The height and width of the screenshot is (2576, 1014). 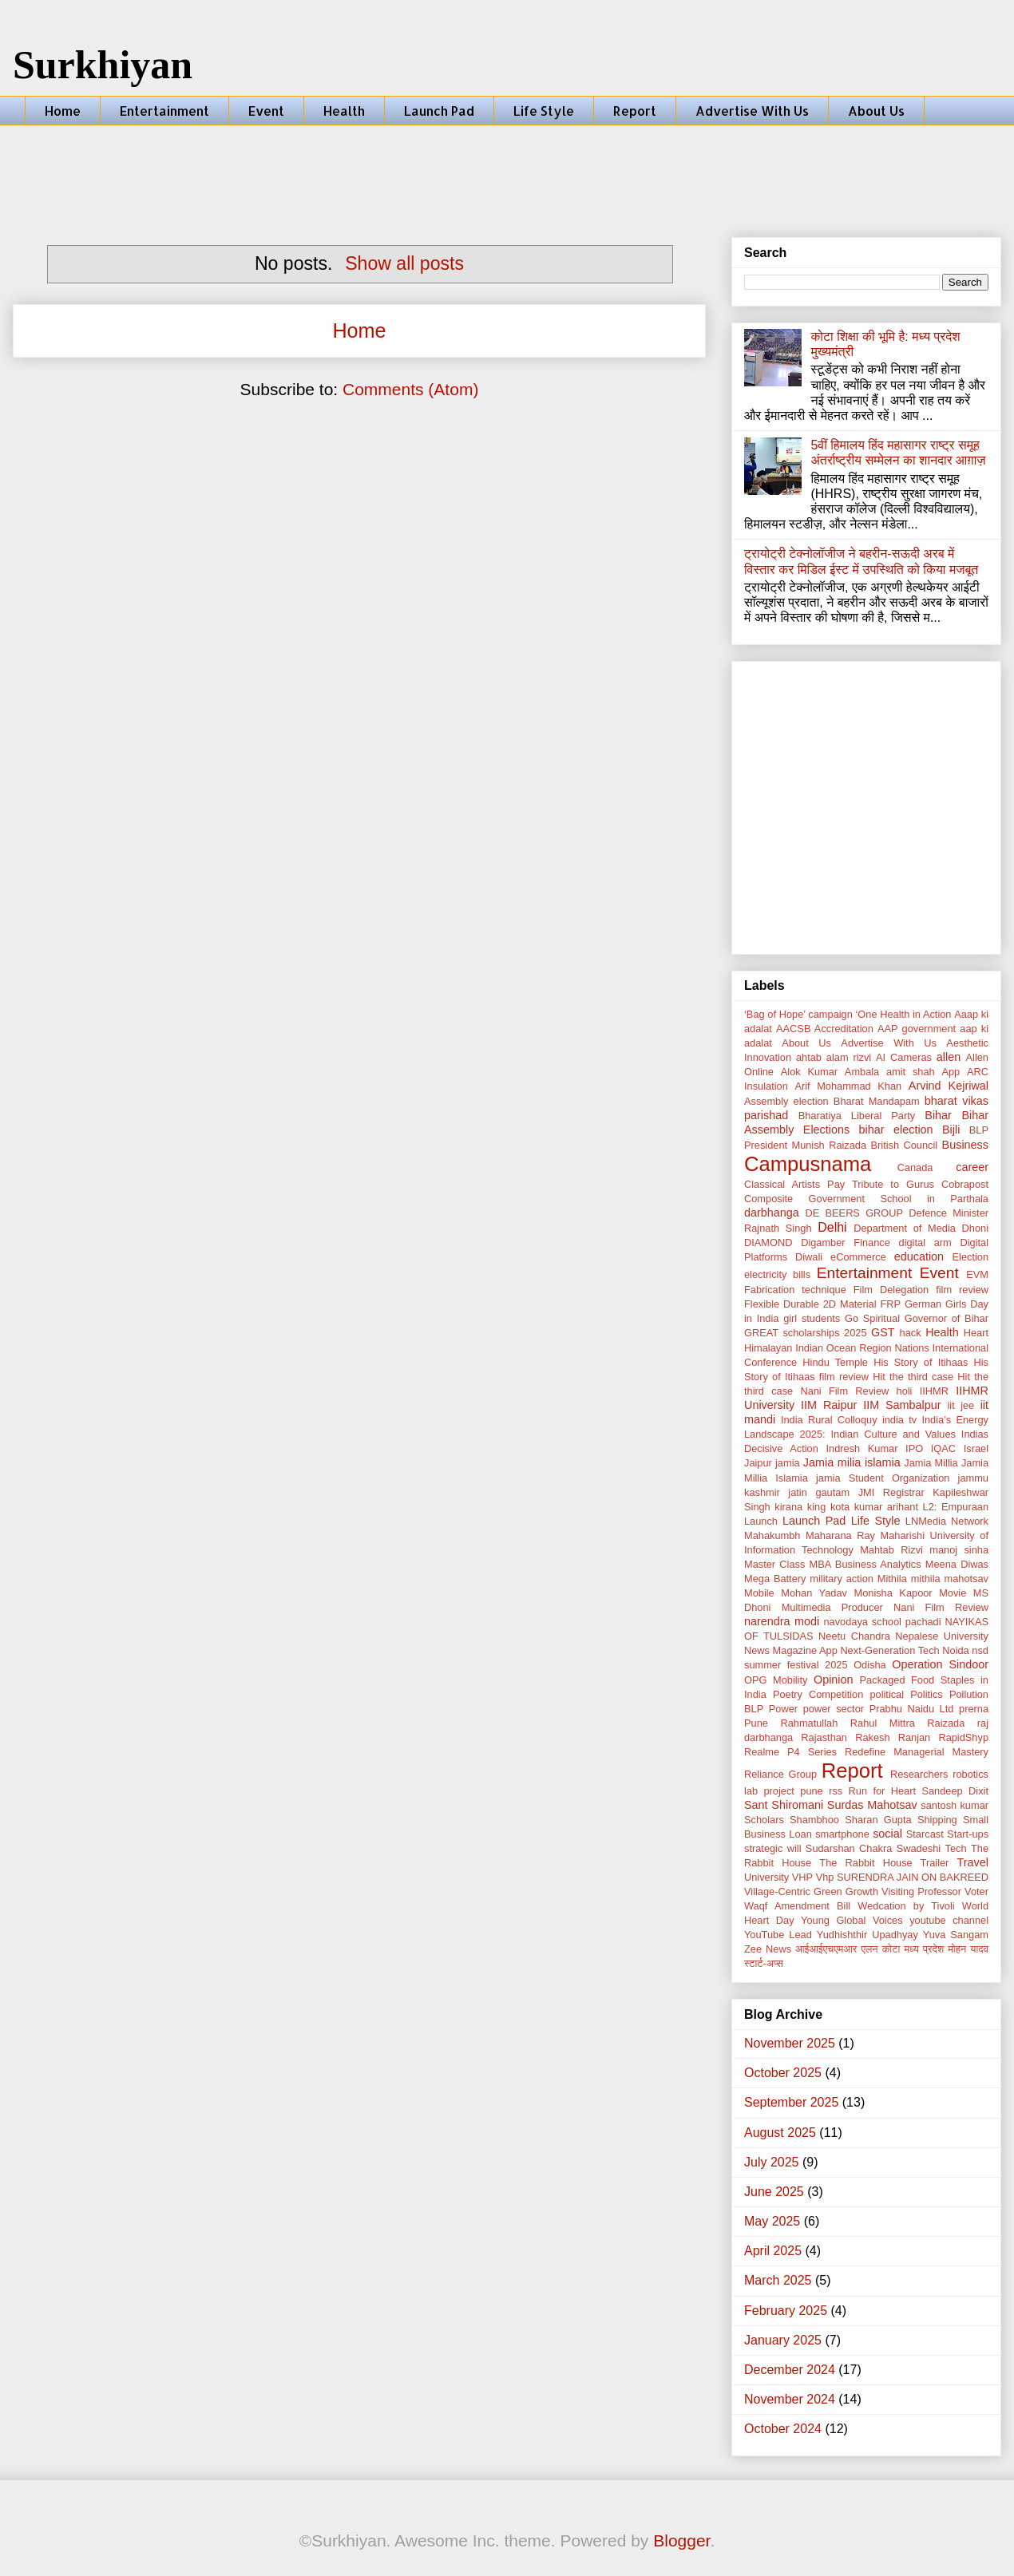 What do you see at coordinates (955, 1507) in the screenshot?
I see `L2: Empuraan` at bounding box center [955, 1507].